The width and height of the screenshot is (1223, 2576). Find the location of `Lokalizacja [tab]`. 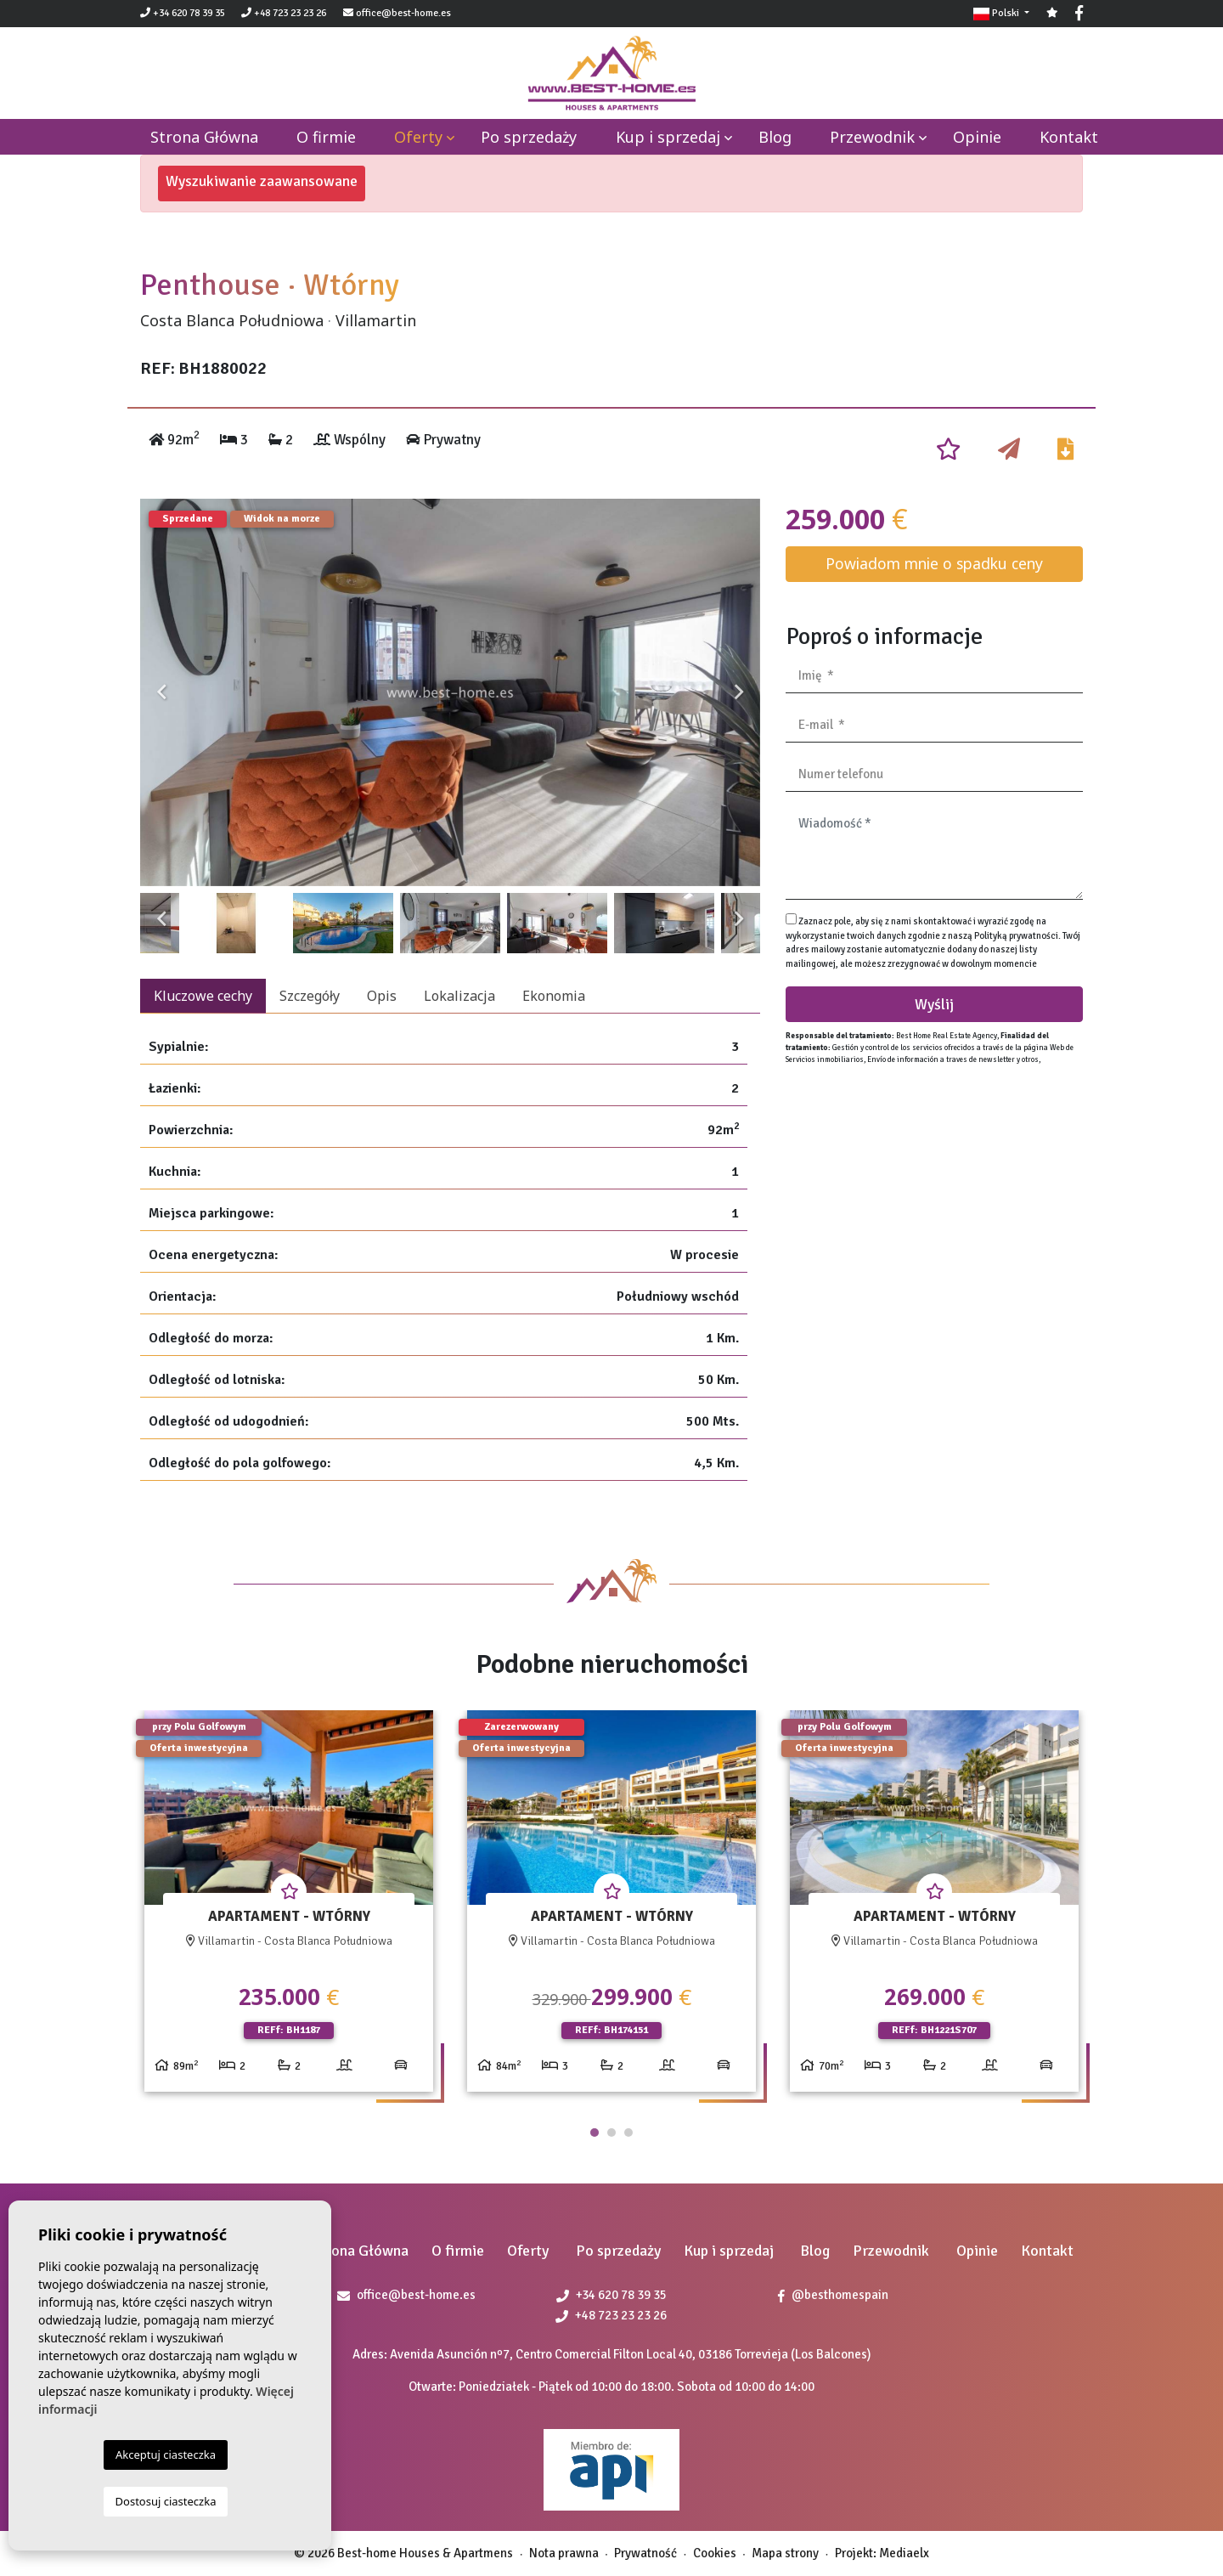

Lokalizacja [tab] is located at coordinates (459, 995).